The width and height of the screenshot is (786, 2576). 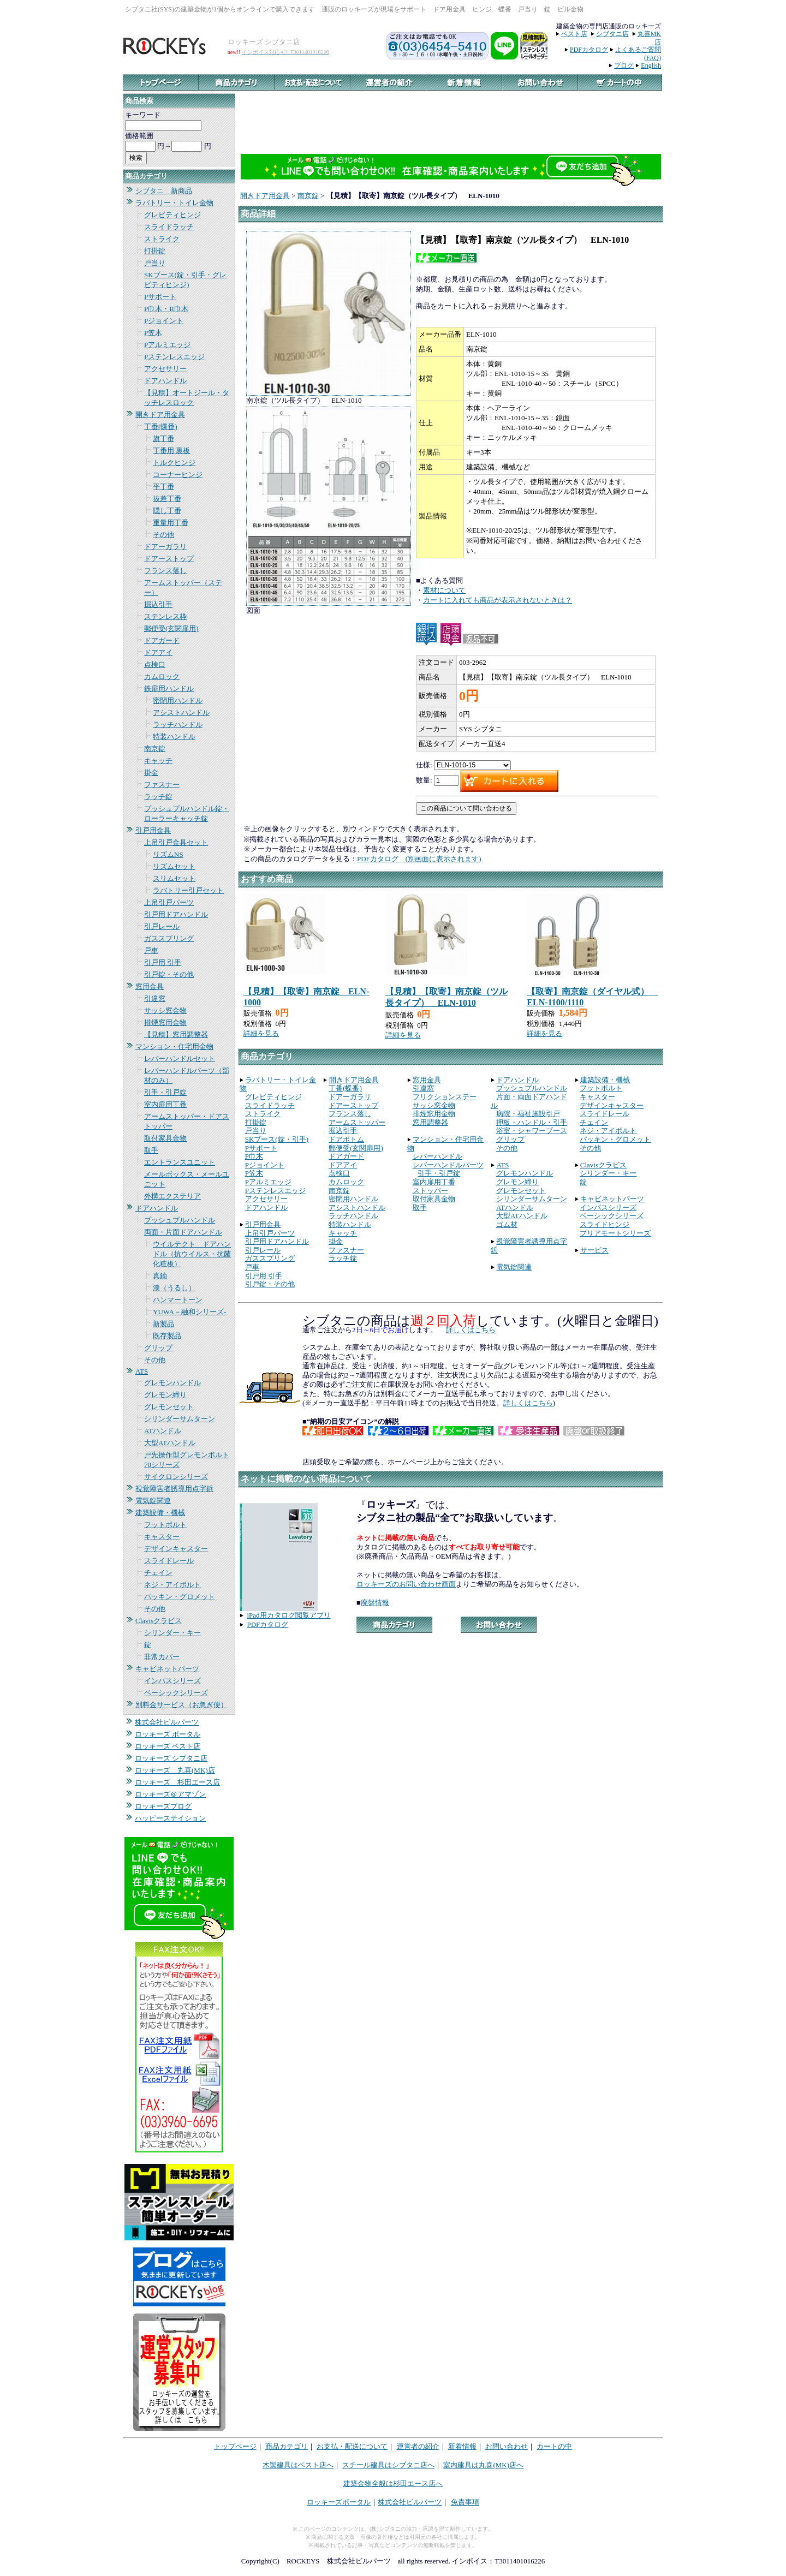 I want to click on アームストッパー, so click(x=357, y=1122).